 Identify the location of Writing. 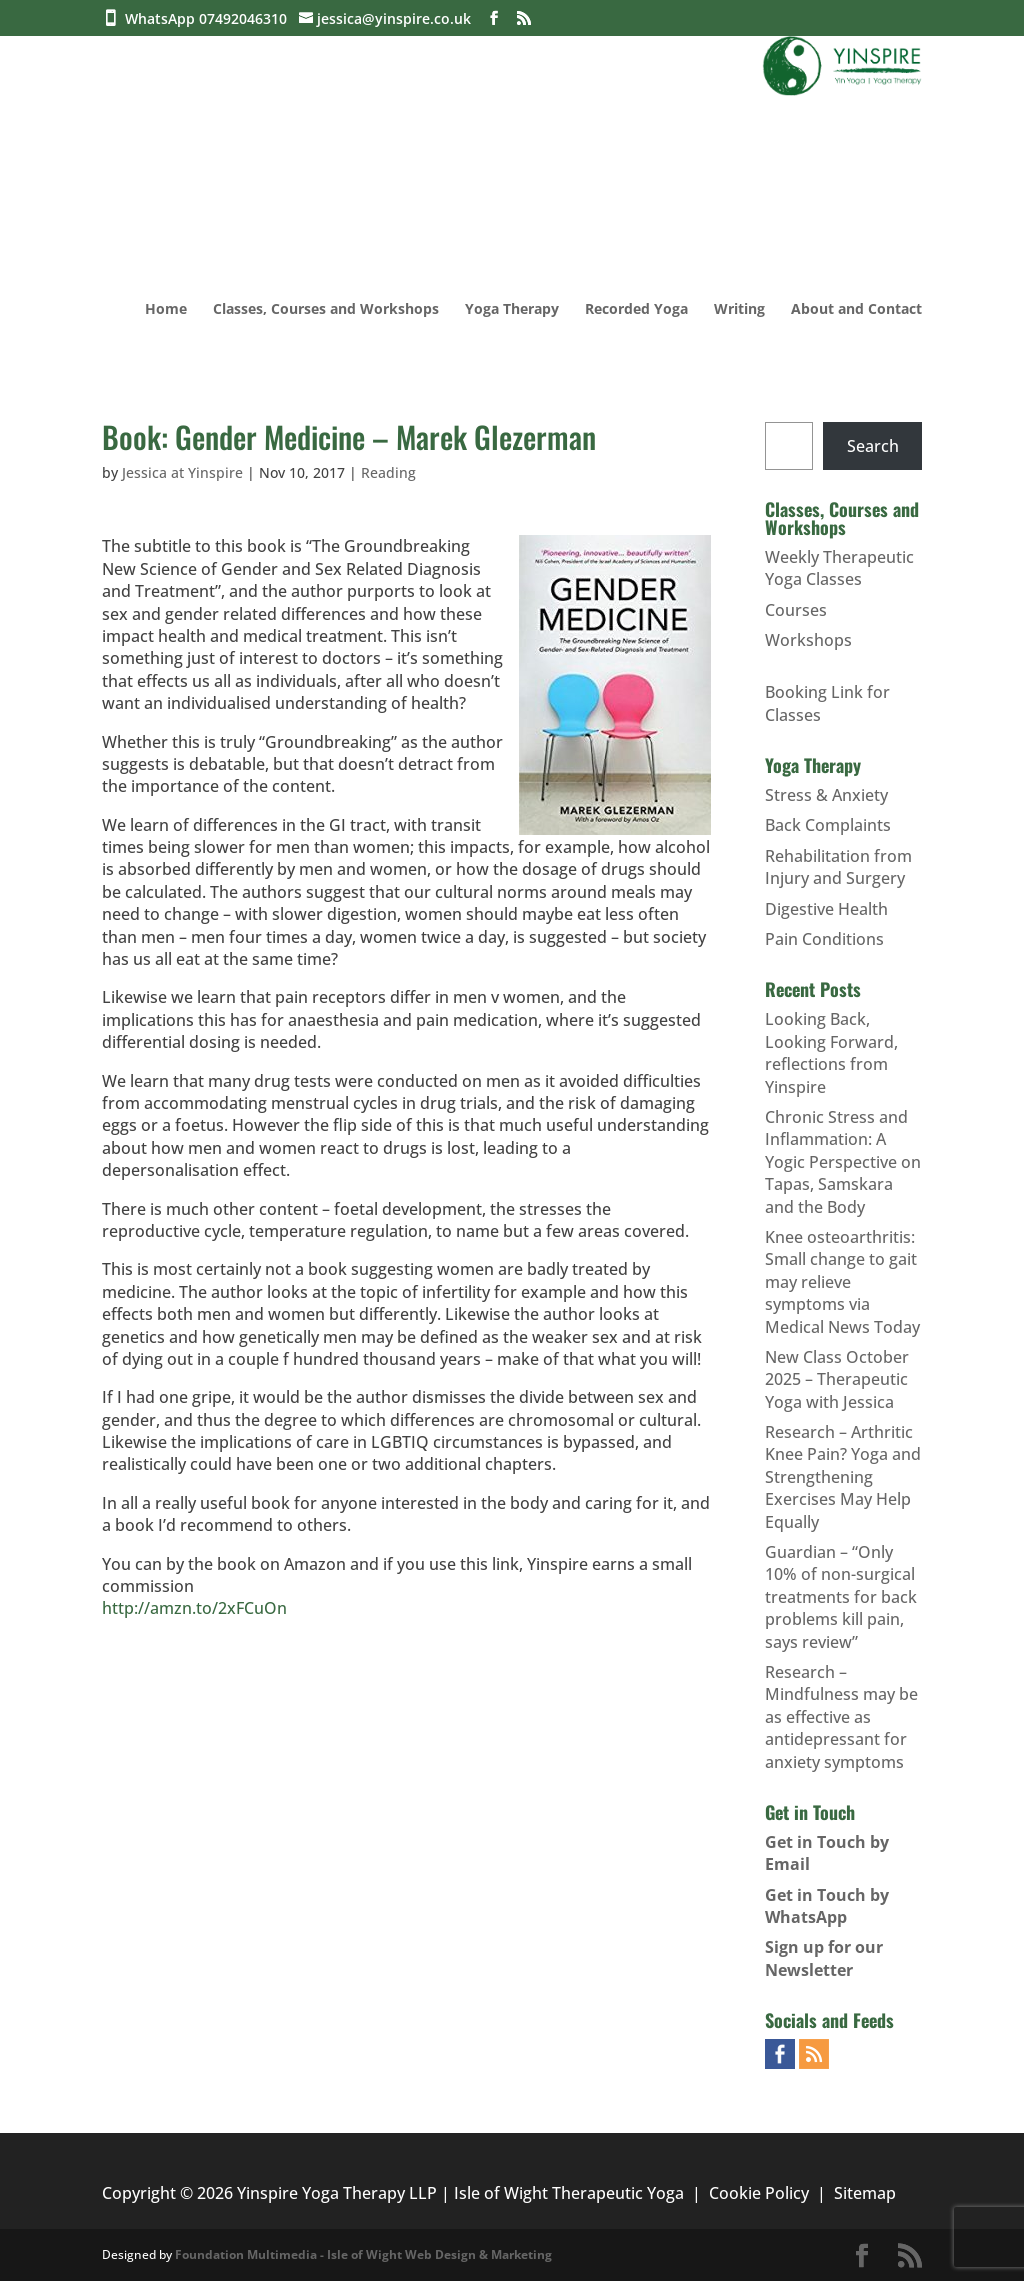
(739, 310).